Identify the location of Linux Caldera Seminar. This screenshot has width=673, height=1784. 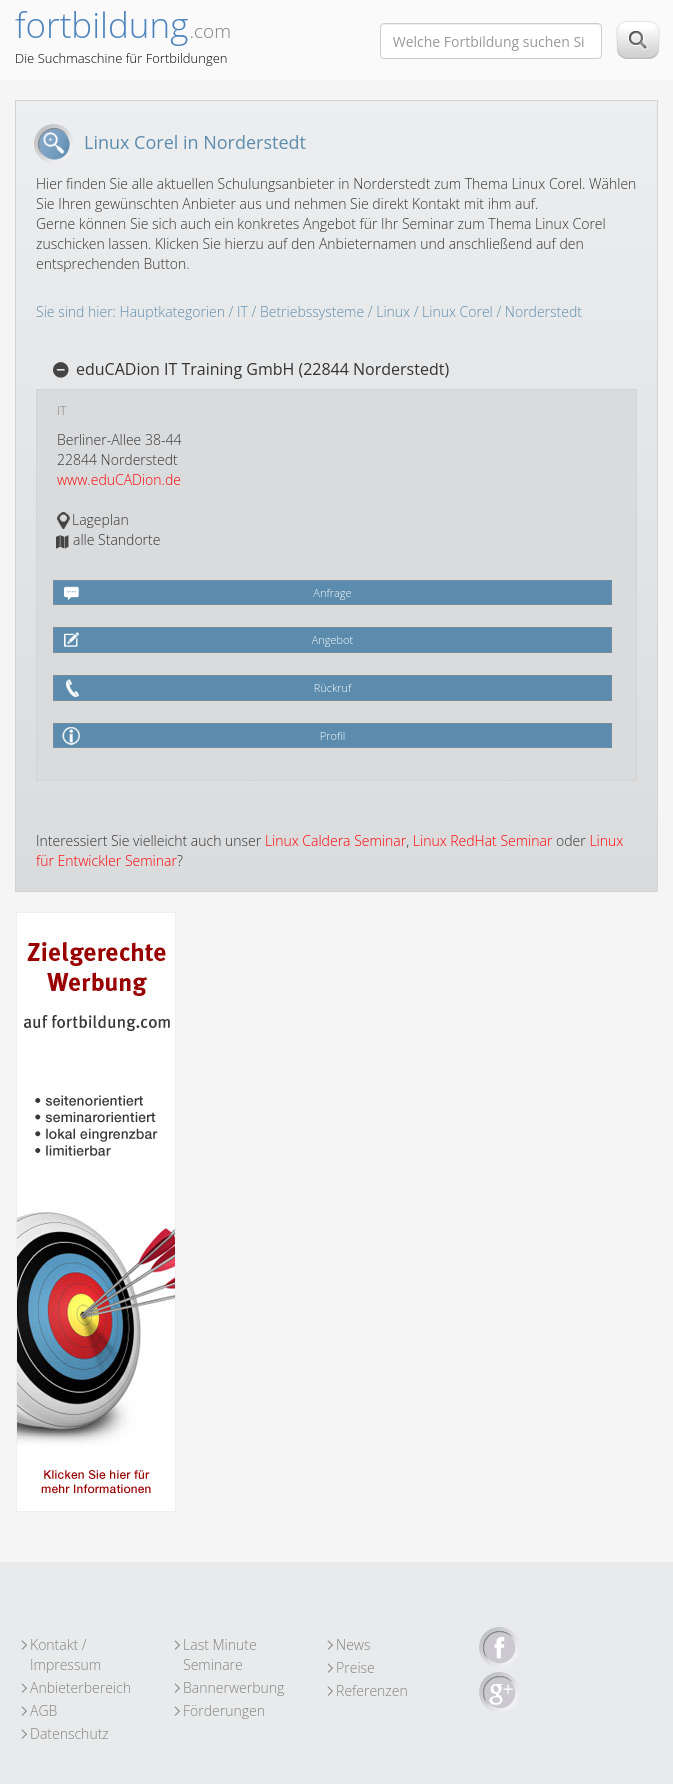
(335, 840).